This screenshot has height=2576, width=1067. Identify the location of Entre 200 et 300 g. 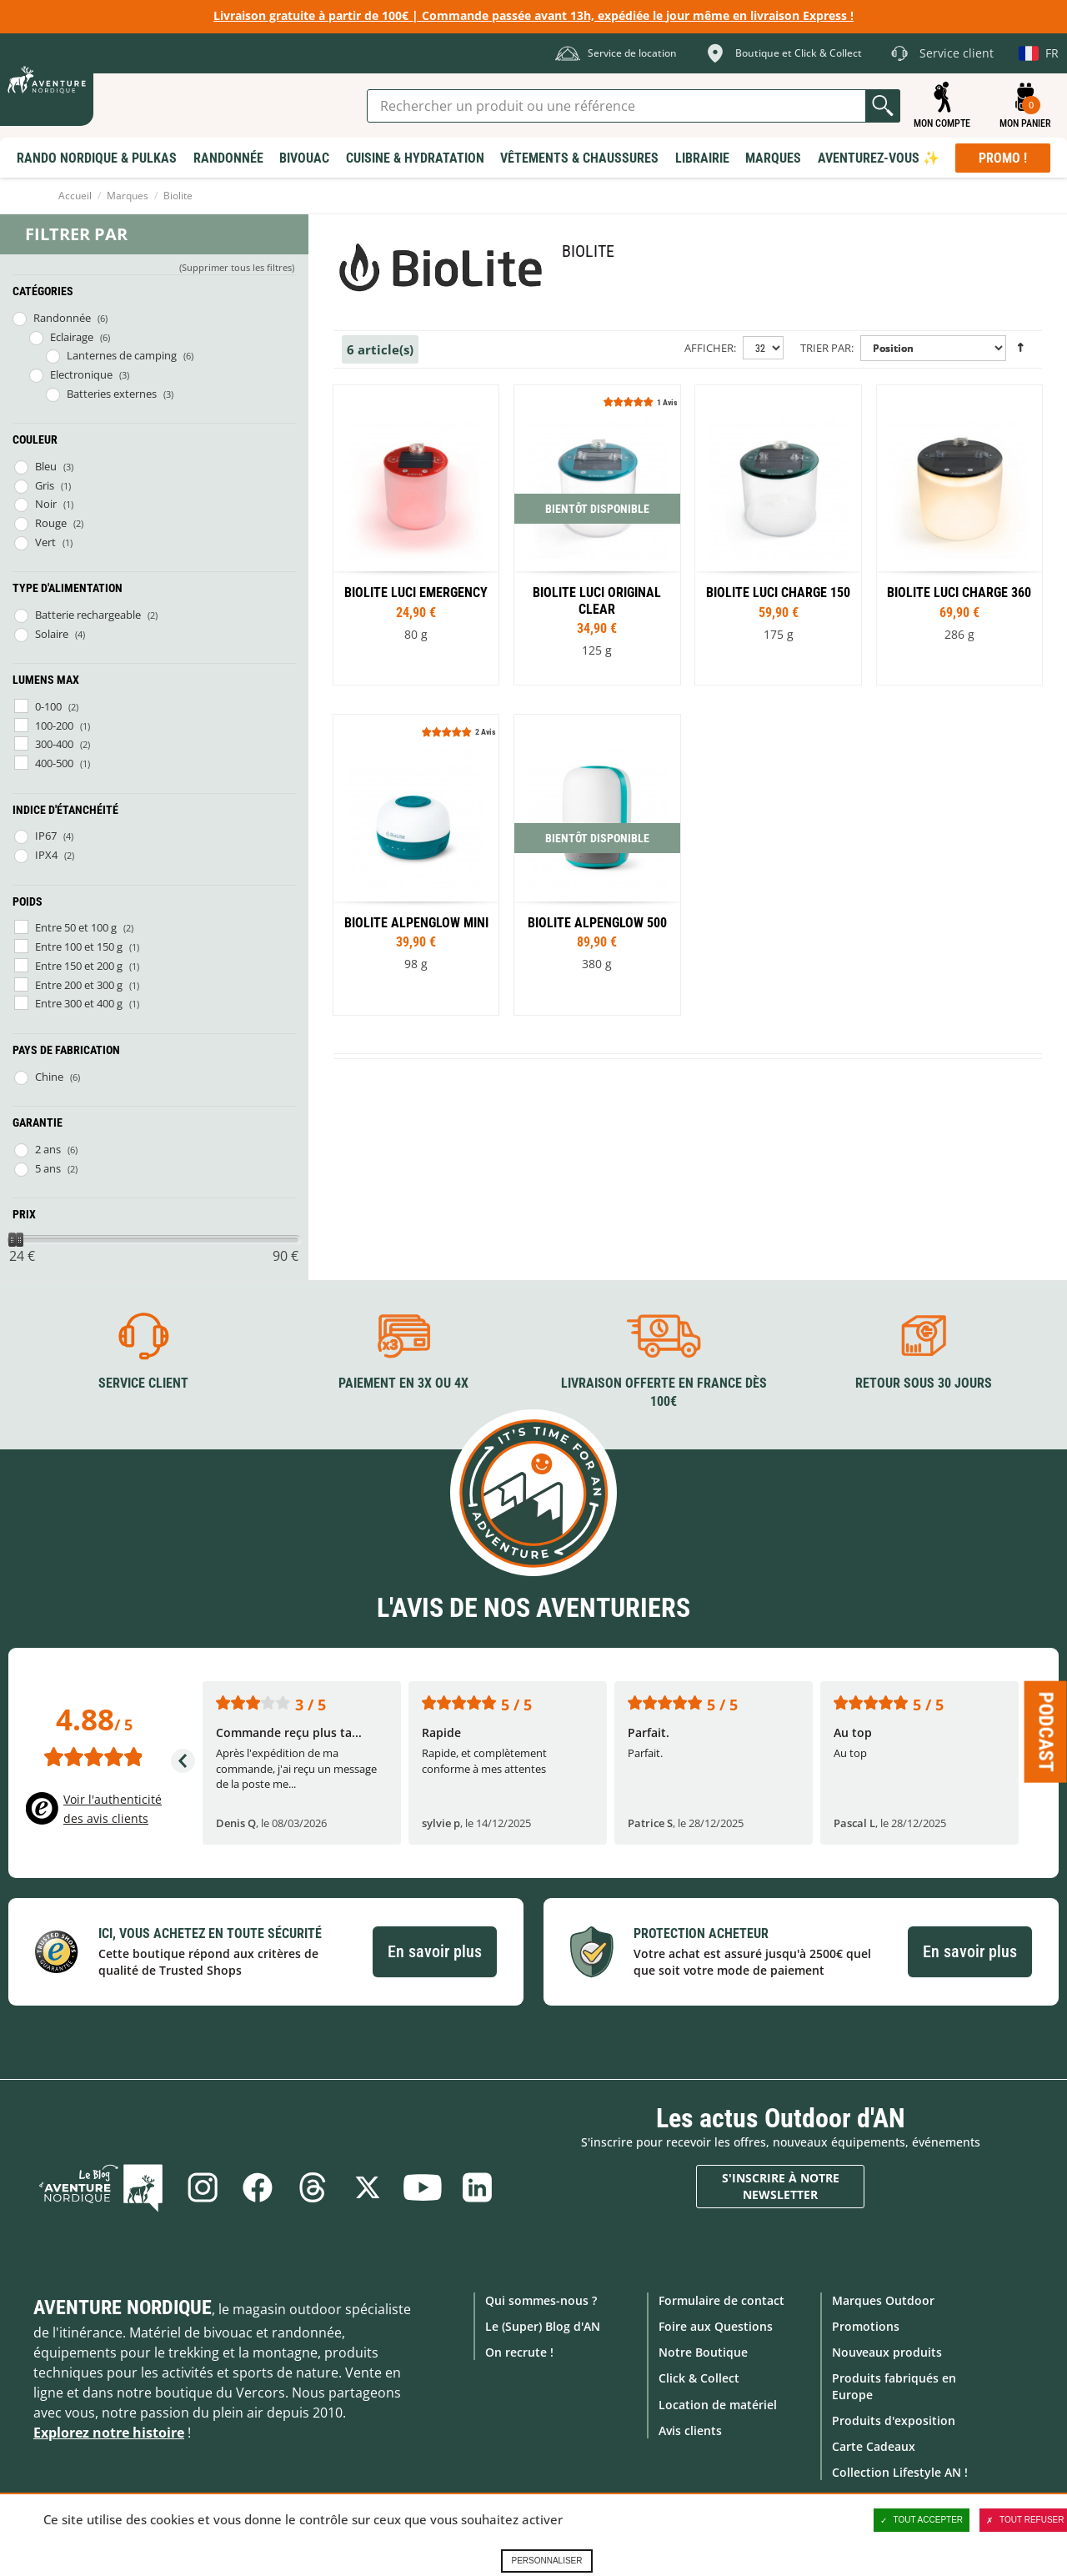
(79, 984).